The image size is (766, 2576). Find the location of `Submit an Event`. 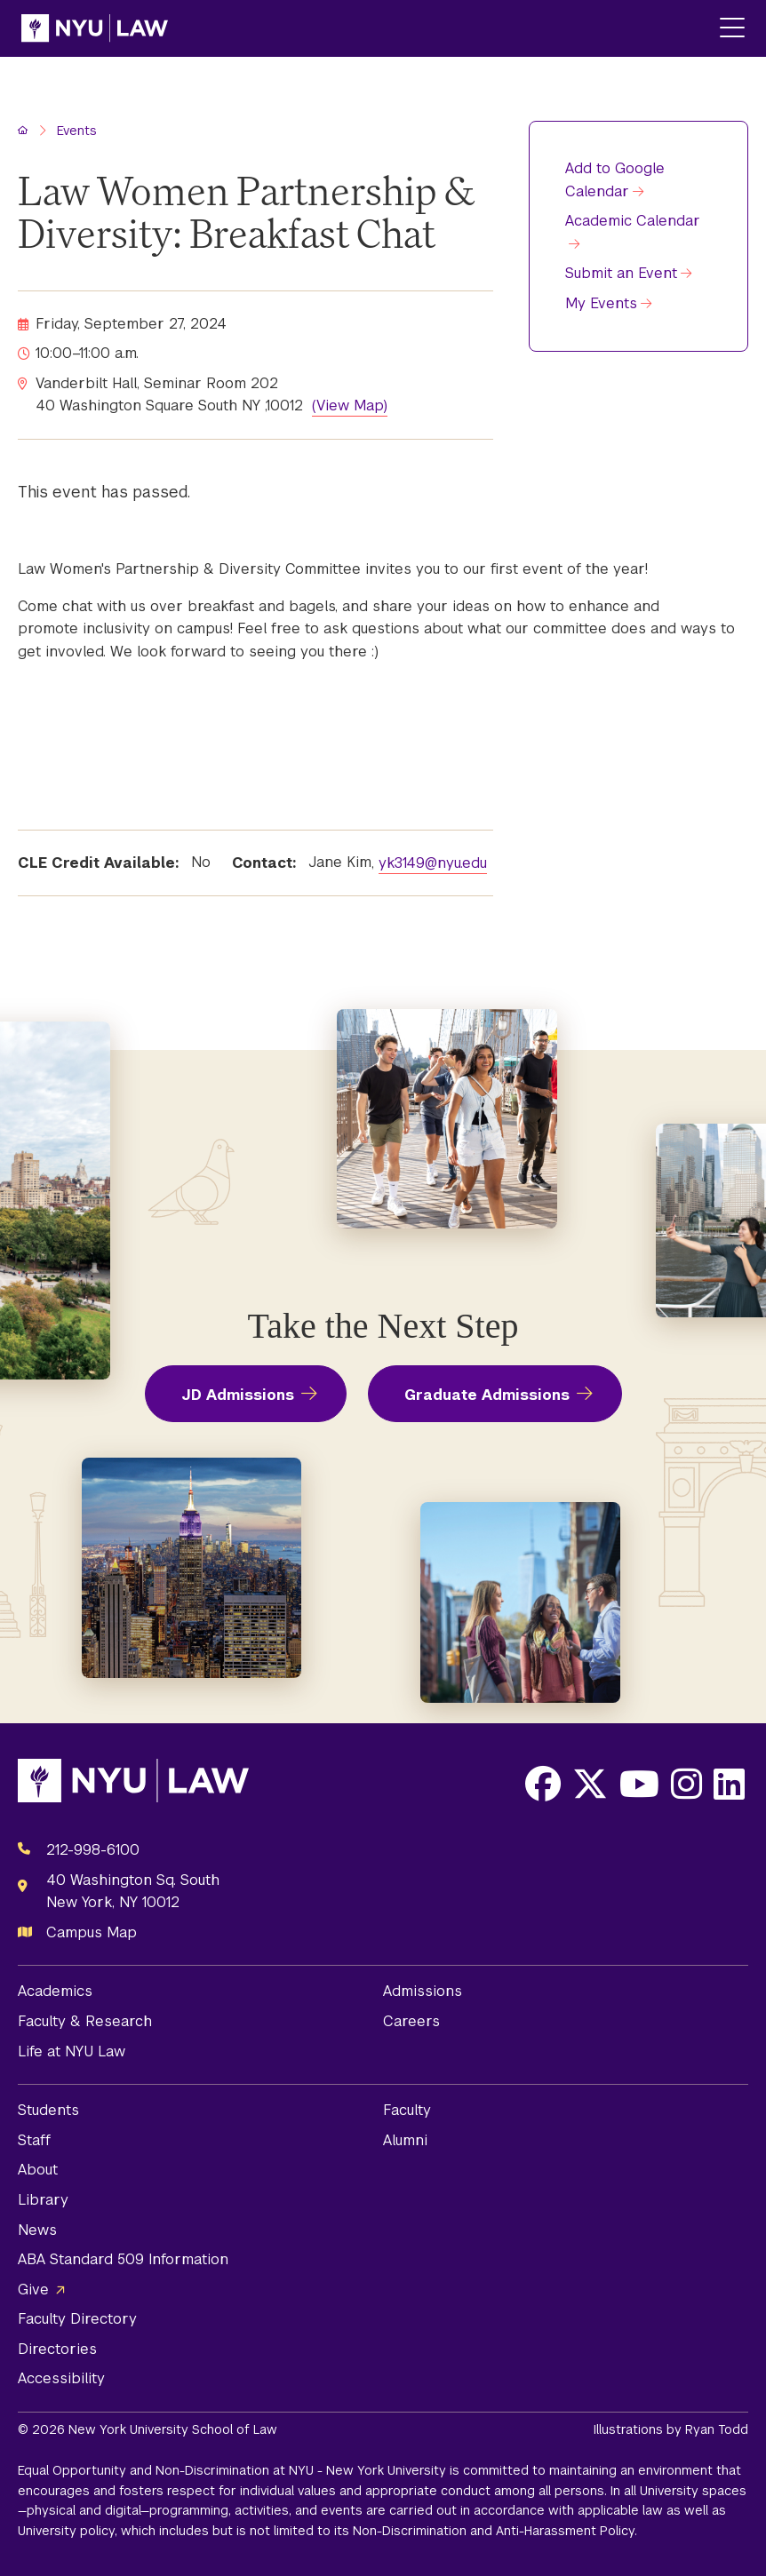

Submit an Event is located at coordinates (621, 273).